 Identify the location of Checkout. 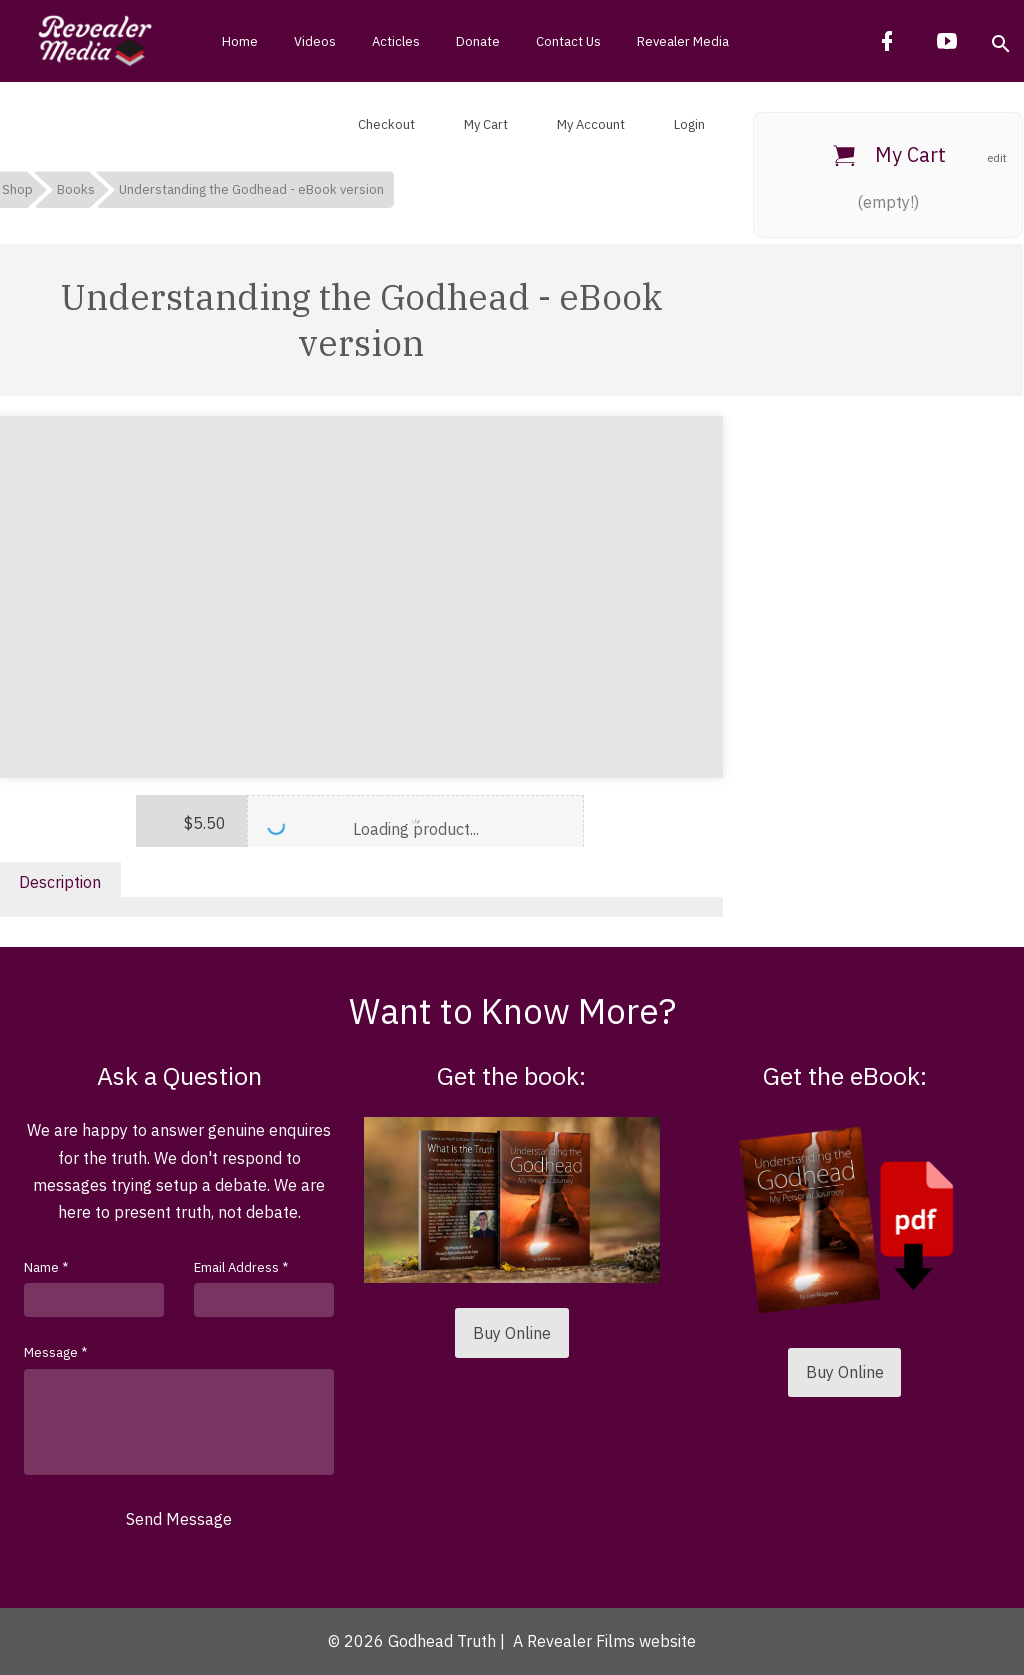
(385, 124).